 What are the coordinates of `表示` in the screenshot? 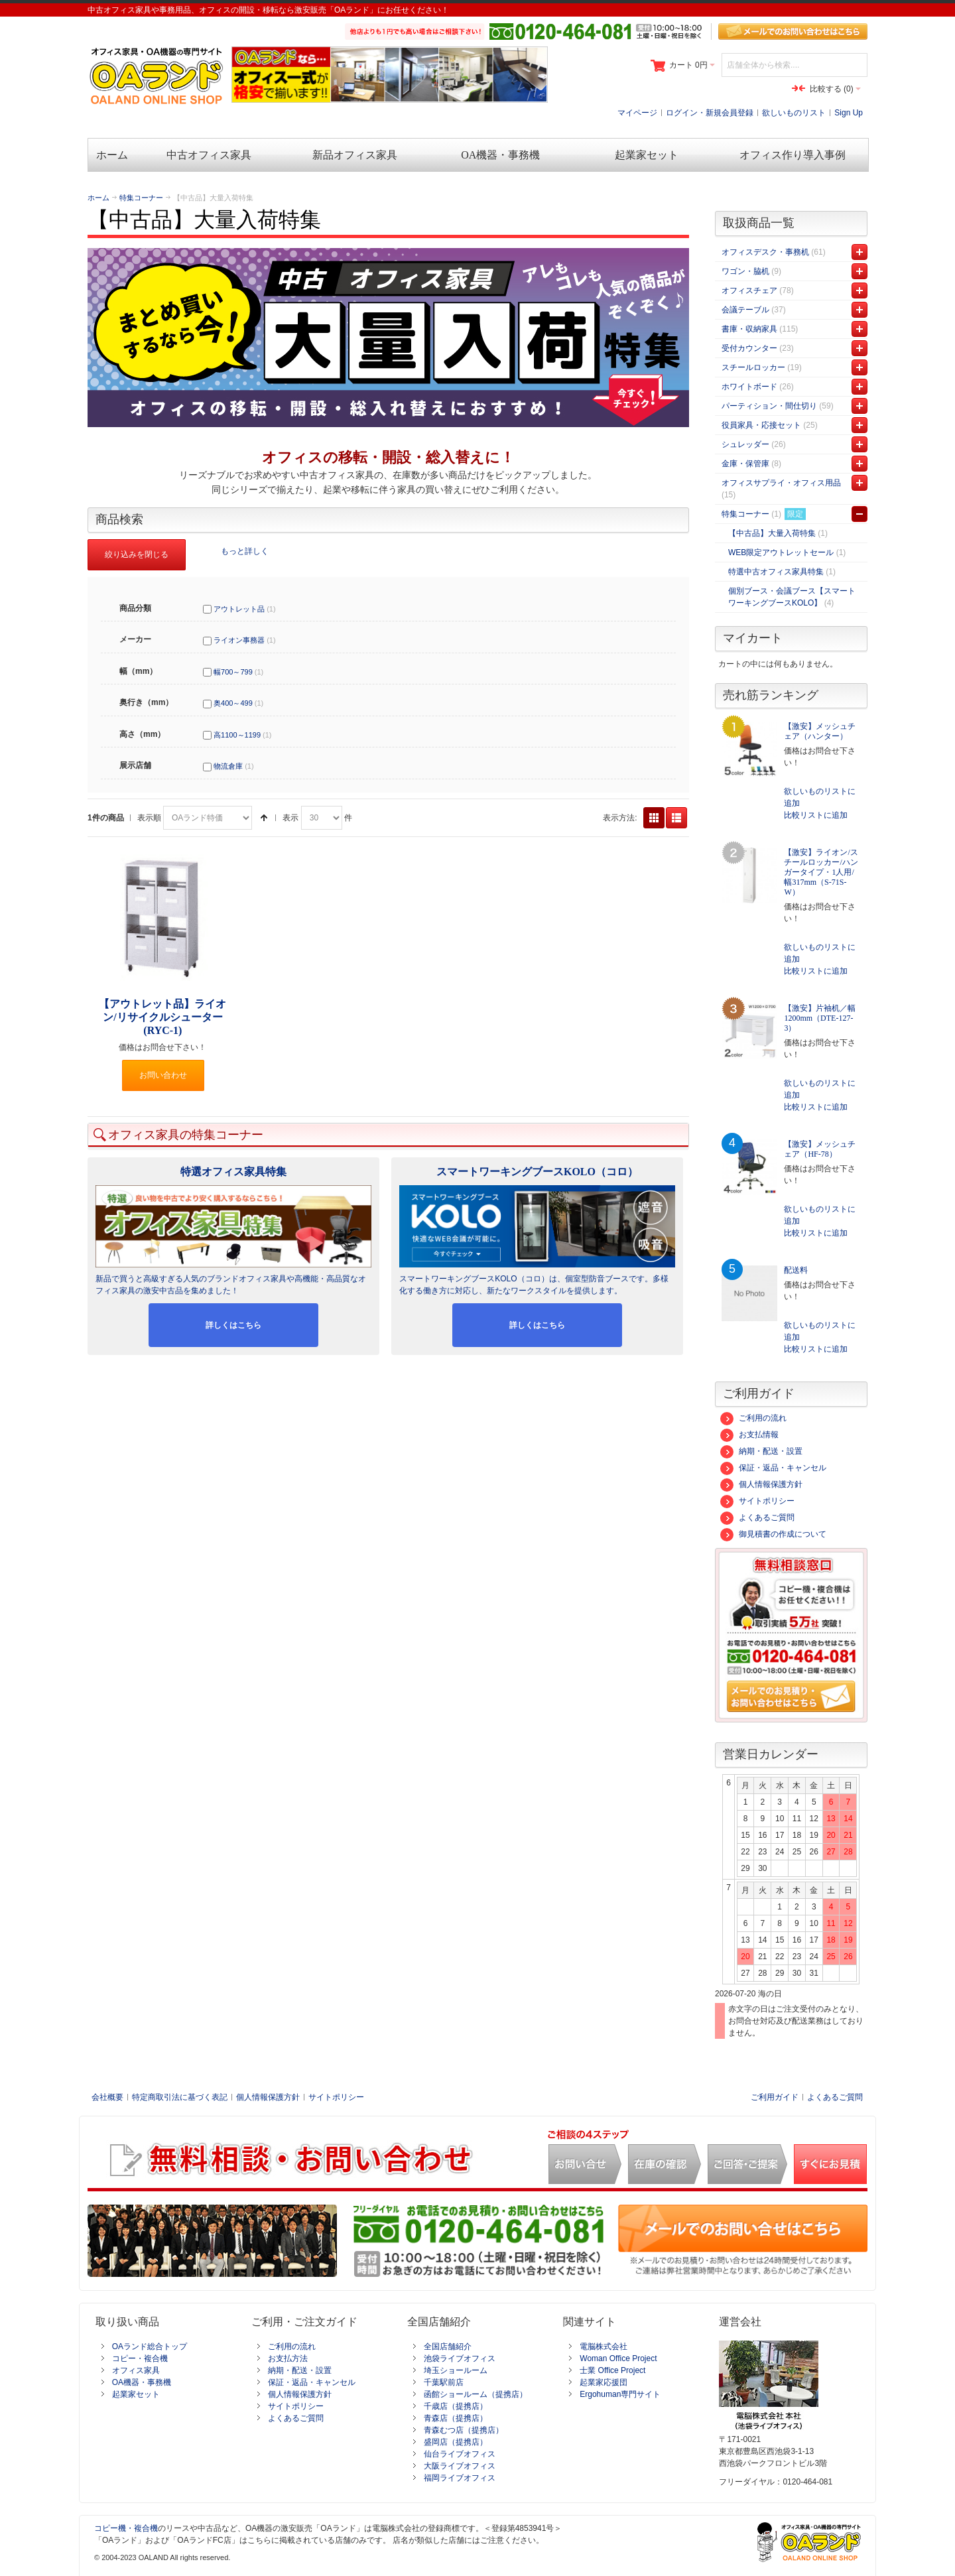 It's located at (290, 817).